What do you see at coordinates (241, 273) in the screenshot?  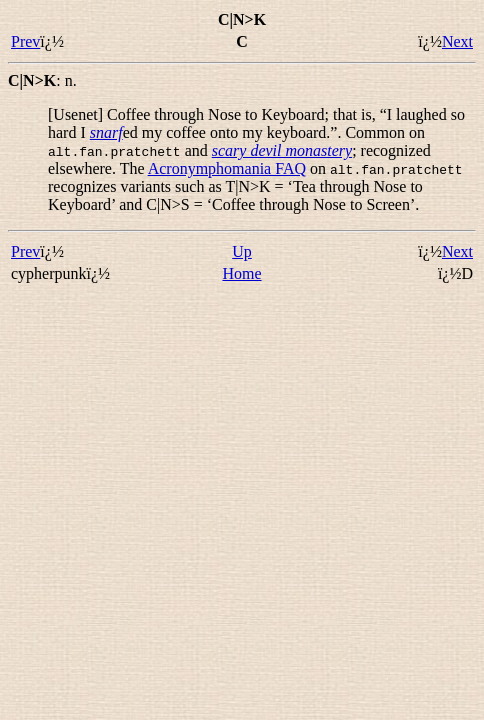 I see `Home` at bounding box center [241, 273].